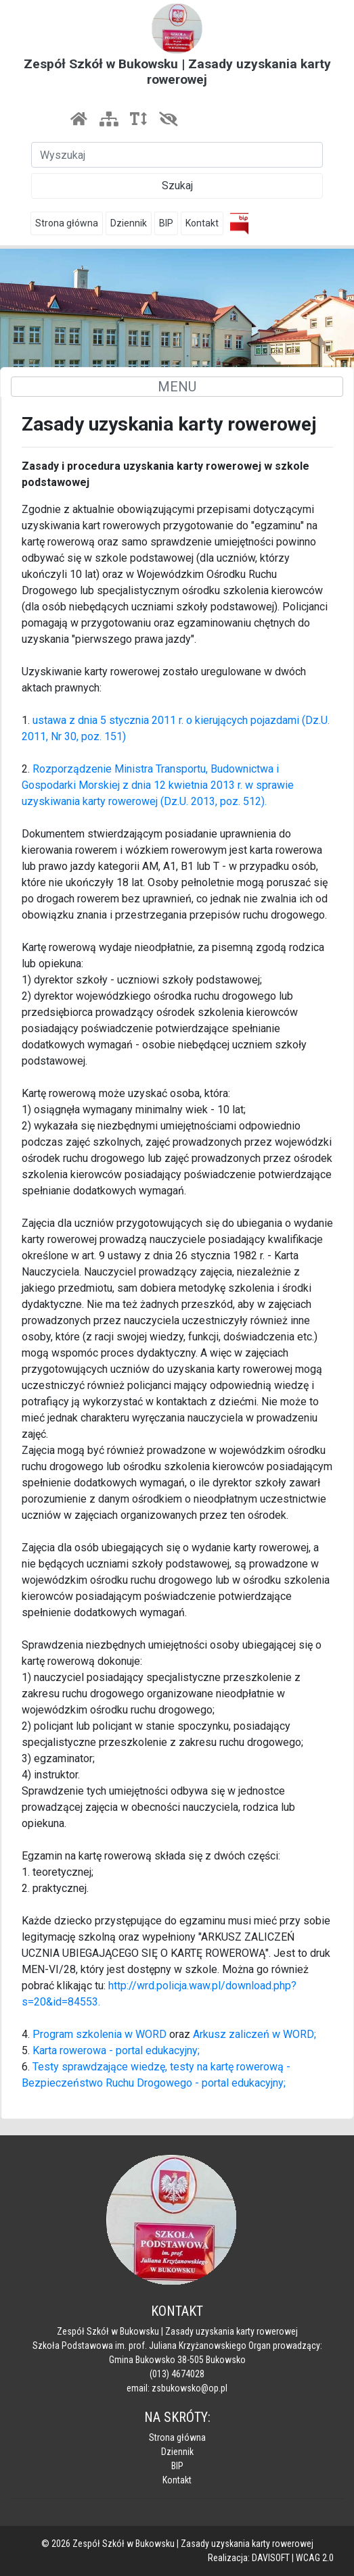 Image resolution: width=354 pixels, height=2576 pixels. What do you see at coordinates (116, 2050) in the screenshot?
I see `Karta rowerowa - portal edukacyjny;` at bounding box center [116, 2050].